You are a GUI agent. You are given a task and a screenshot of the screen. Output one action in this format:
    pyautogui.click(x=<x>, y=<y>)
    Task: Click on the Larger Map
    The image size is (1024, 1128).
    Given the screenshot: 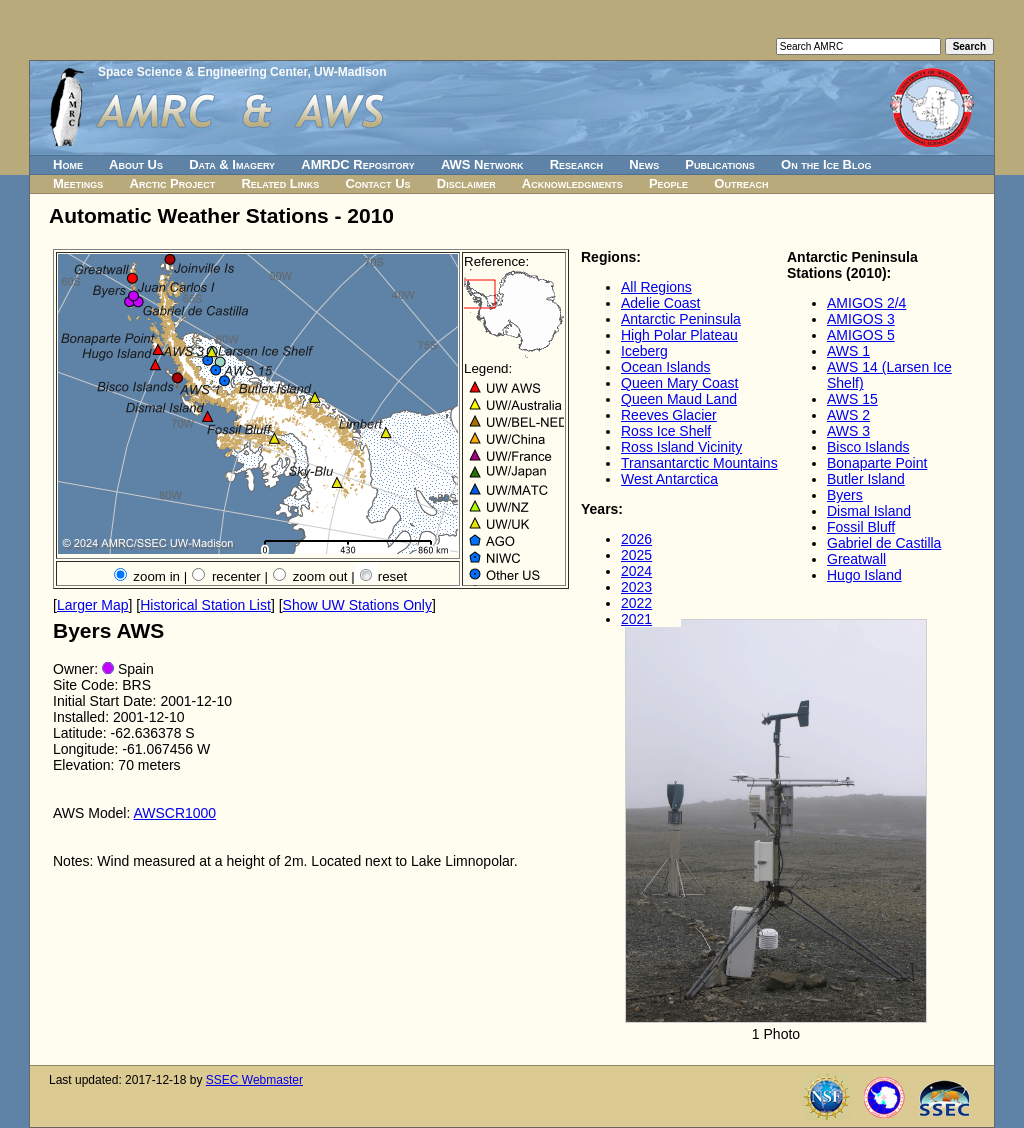 What is the action you would take?
    pyautogui.click(x=93, y=605)
    